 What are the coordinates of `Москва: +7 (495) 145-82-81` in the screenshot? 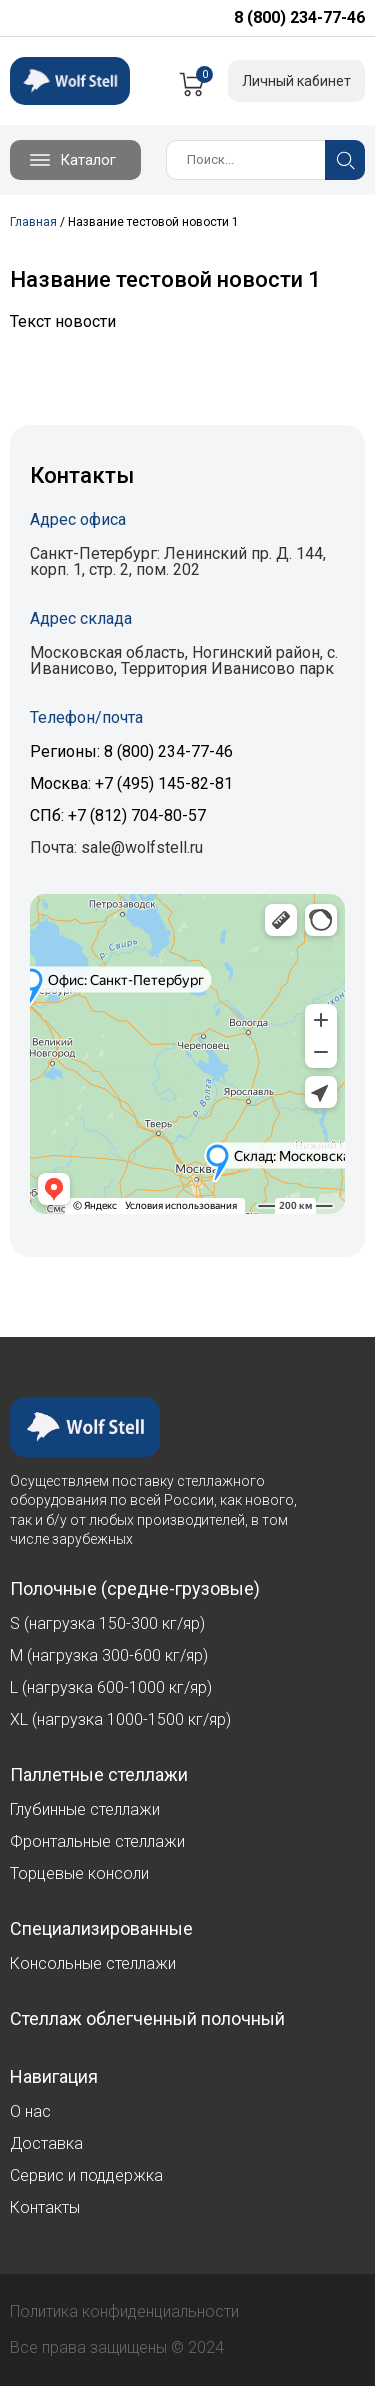 It's located at (131, 783).